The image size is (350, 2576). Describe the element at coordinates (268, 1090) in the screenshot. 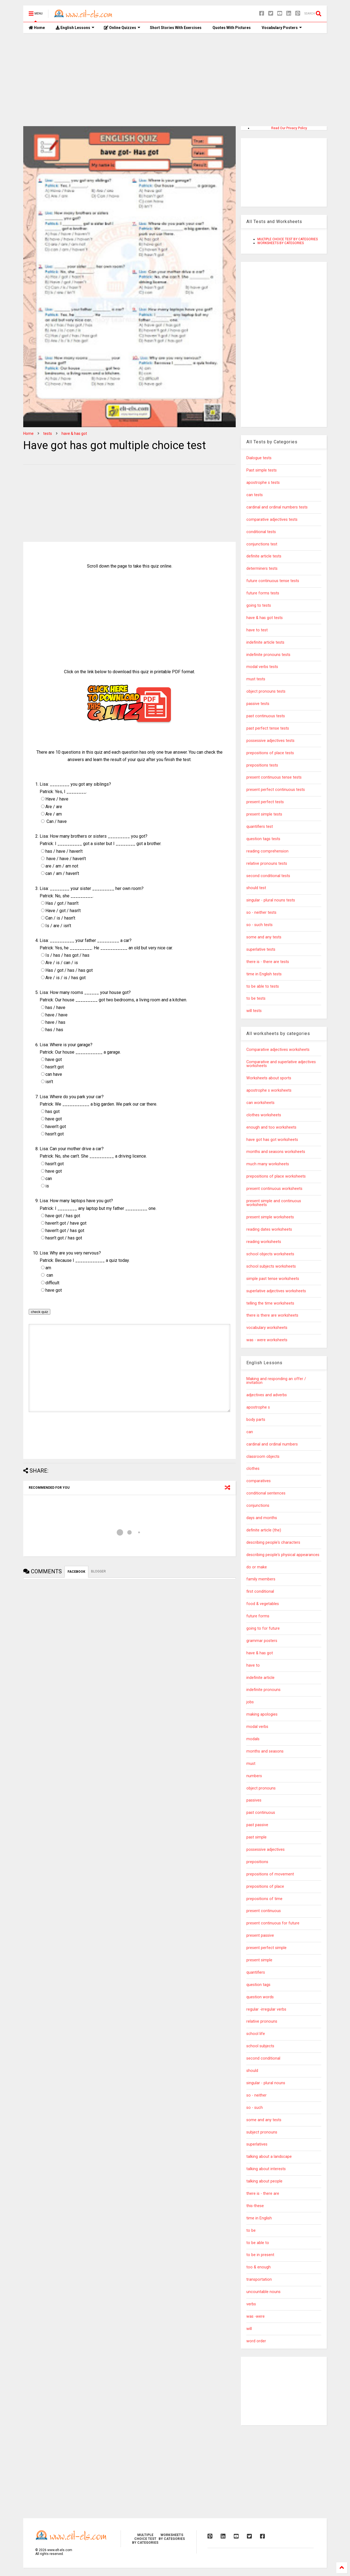

I see `apostrophe s worksheets` at that location.